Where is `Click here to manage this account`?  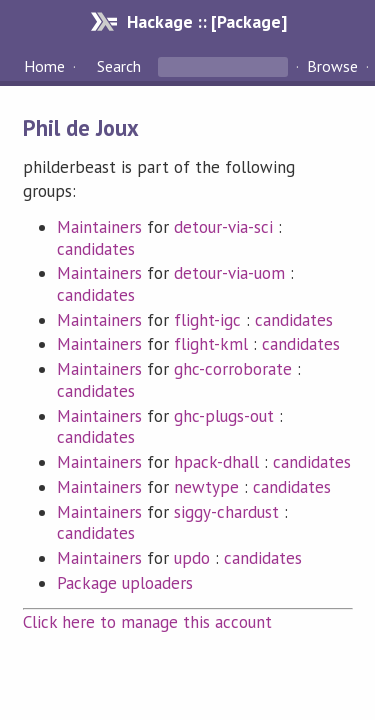 Click here to manage this account is located at coordinates (148, 622).